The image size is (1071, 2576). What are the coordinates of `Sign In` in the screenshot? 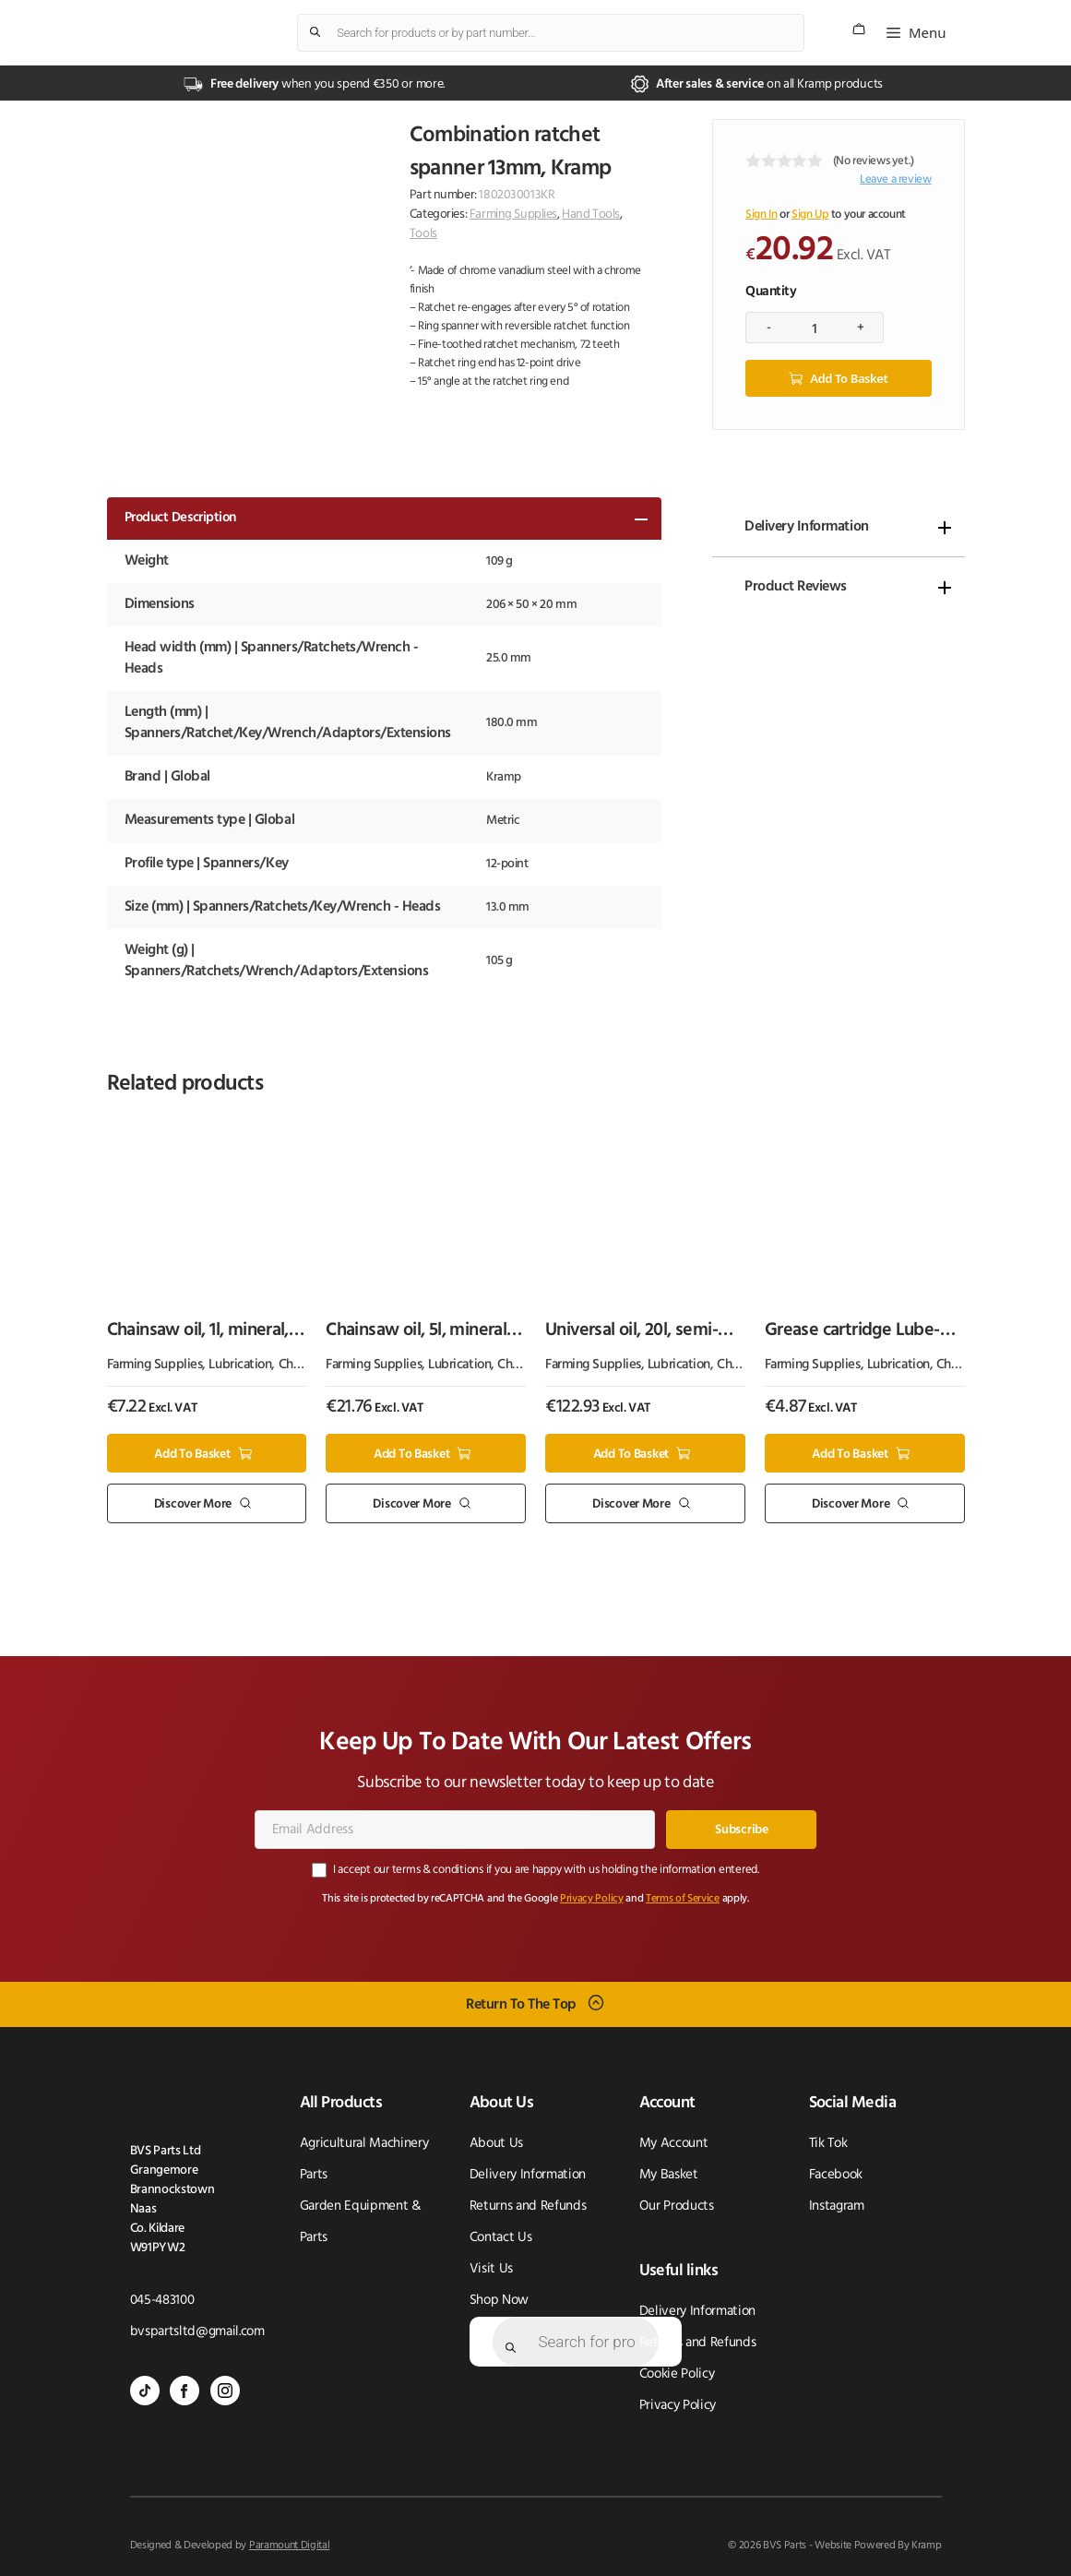 It's located at (761, 215).